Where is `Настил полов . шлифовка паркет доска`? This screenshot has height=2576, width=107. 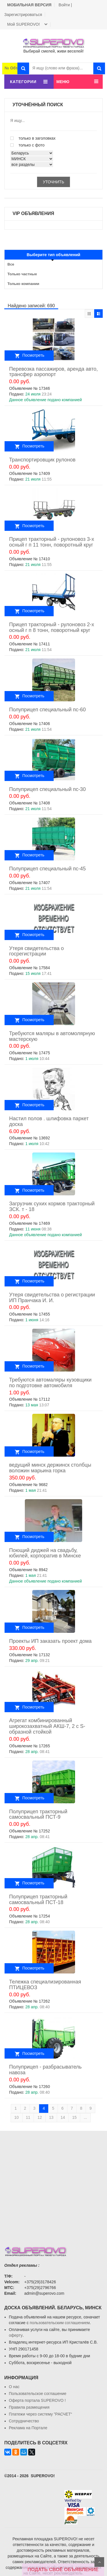 Настил полов . шлифовка паркет доска is located at coordinates (49, 1121).